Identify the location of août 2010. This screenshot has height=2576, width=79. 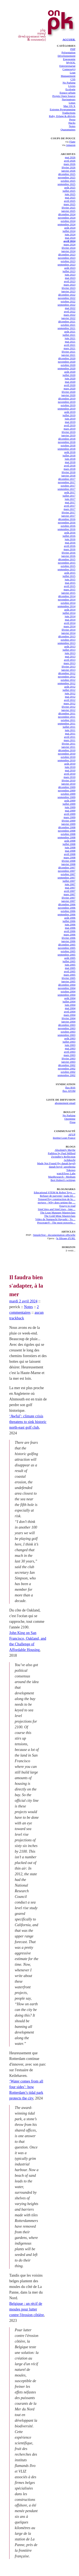
(69, 763).